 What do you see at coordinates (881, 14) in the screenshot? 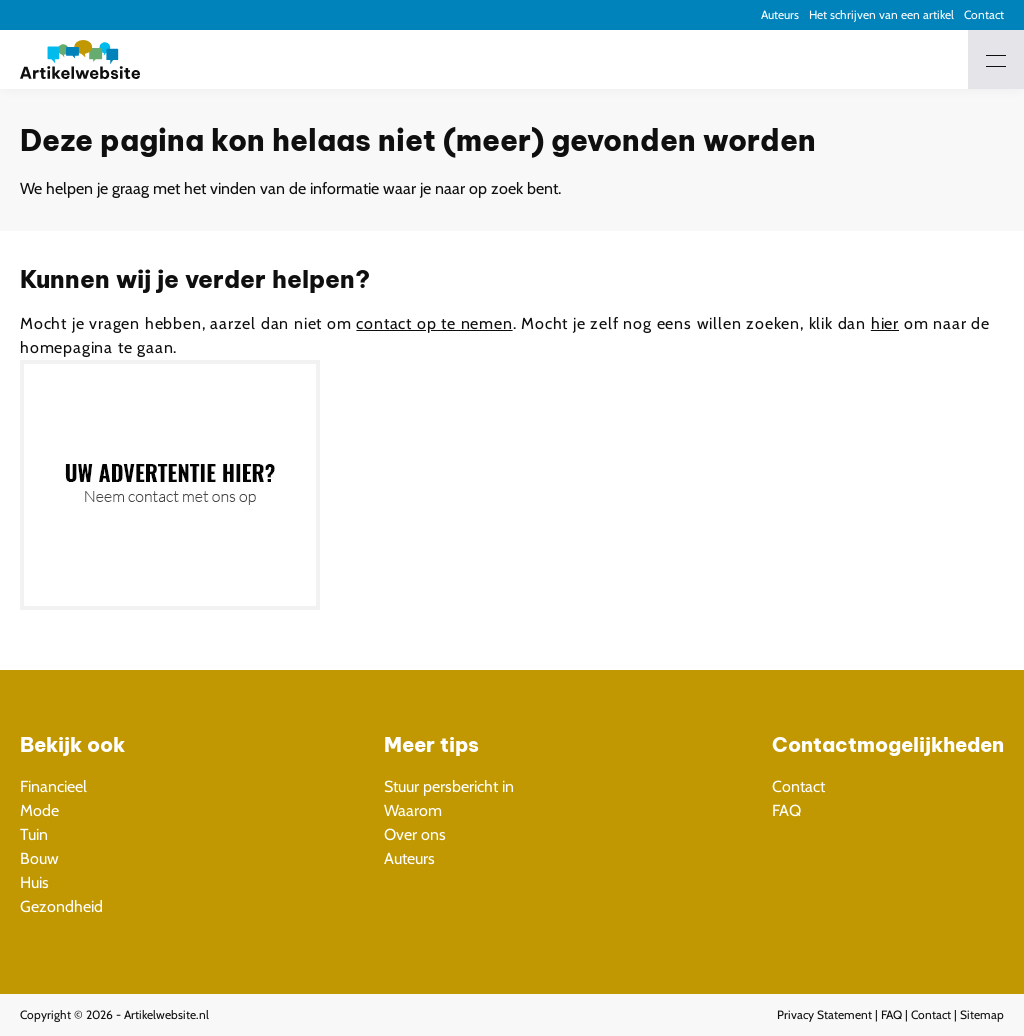
I see `Het schrijven van een artikel` at bounding box center [881, 14].